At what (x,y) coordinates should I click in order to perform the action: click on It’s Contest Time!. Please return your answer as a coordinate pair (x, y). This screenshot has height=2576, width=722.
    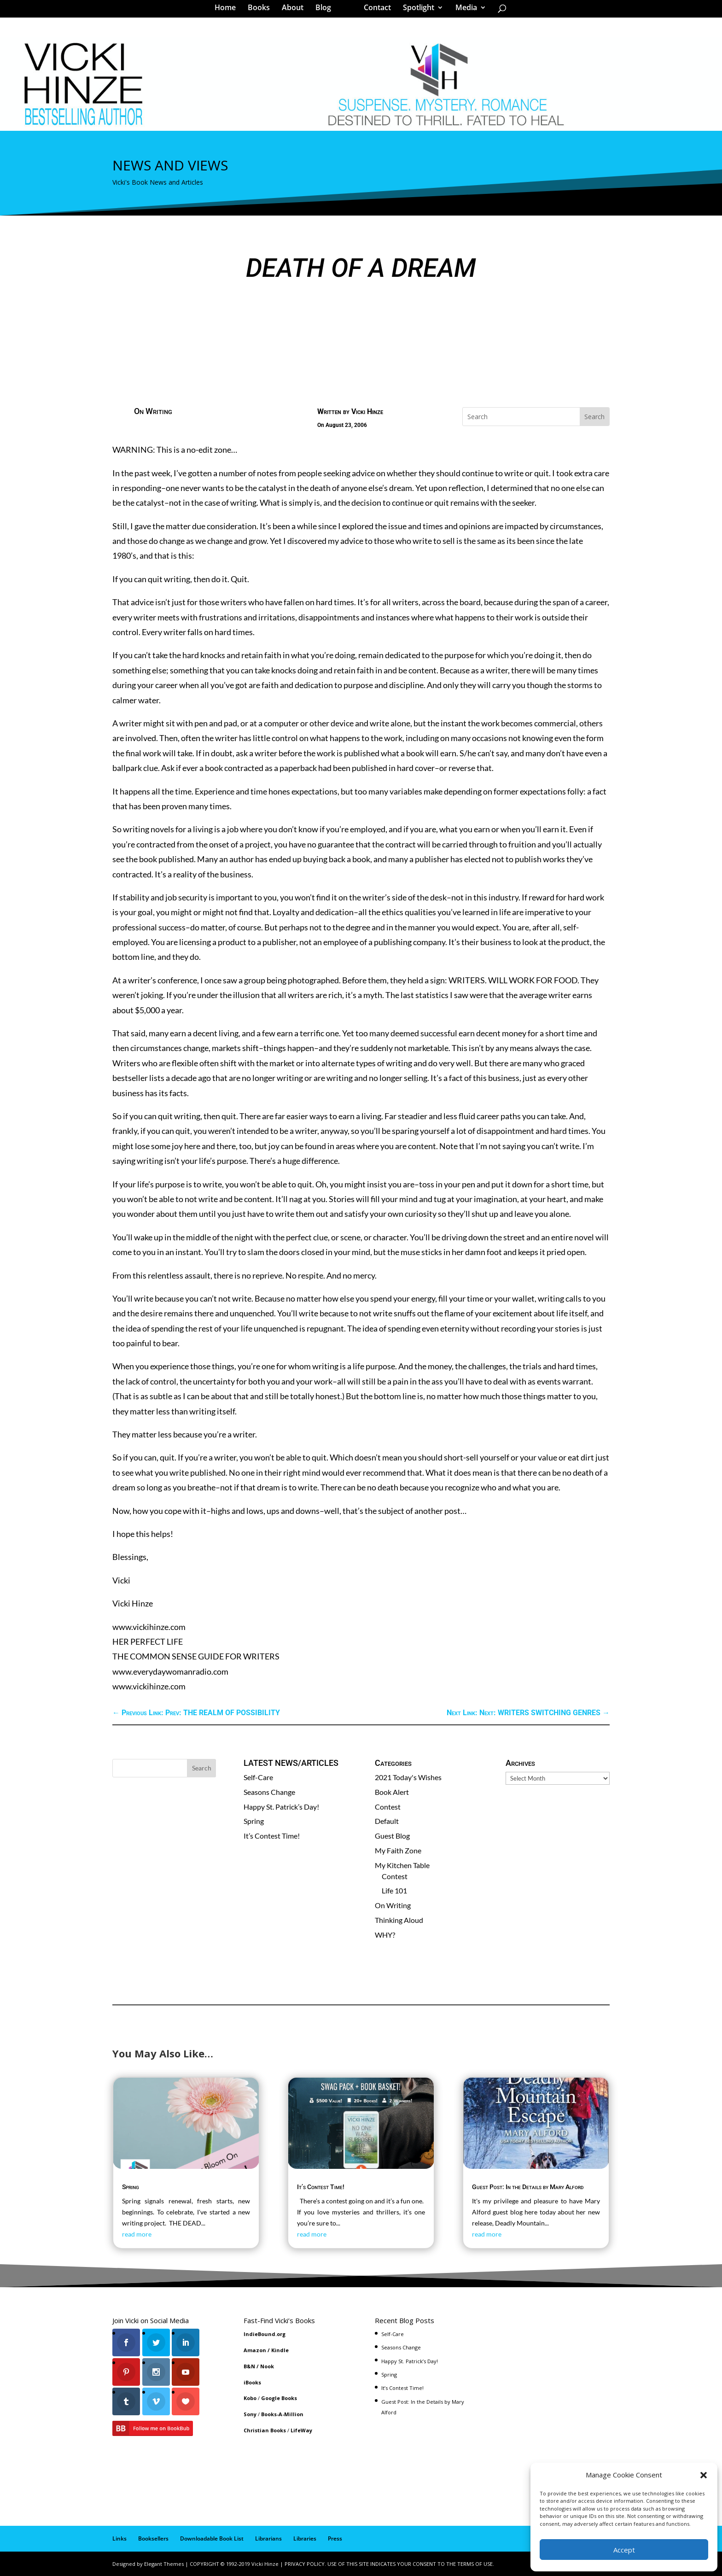
    Looking at the image, I should click on (272, 1835).